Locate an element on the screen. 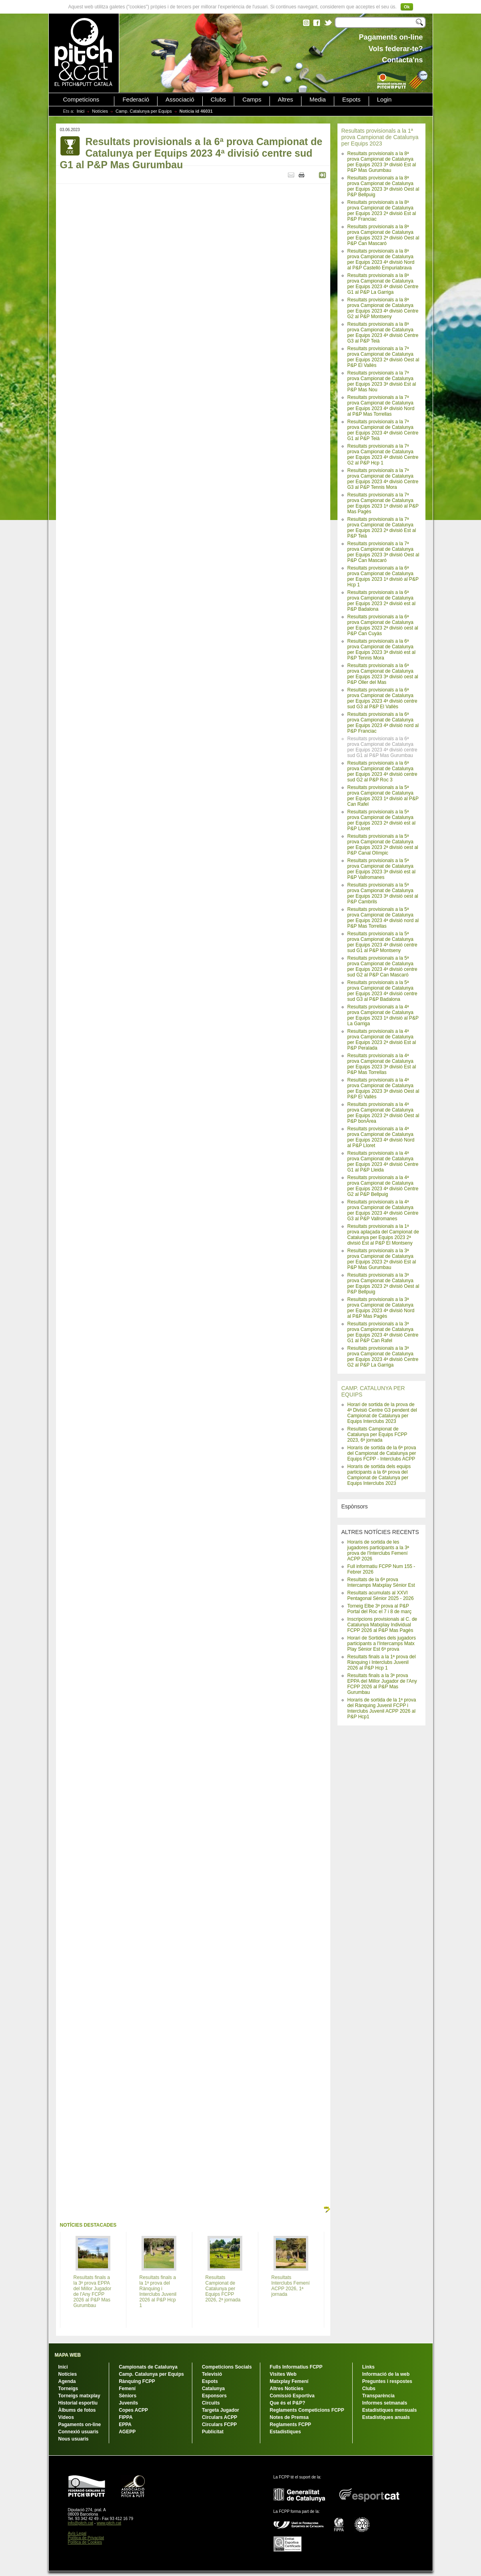  Resultats provisionals a la 7ª prova Campionat de Catalunya per Equips 2023 2ª divisió Oest al P&P El Vallès is located at coordinates (383, 357).